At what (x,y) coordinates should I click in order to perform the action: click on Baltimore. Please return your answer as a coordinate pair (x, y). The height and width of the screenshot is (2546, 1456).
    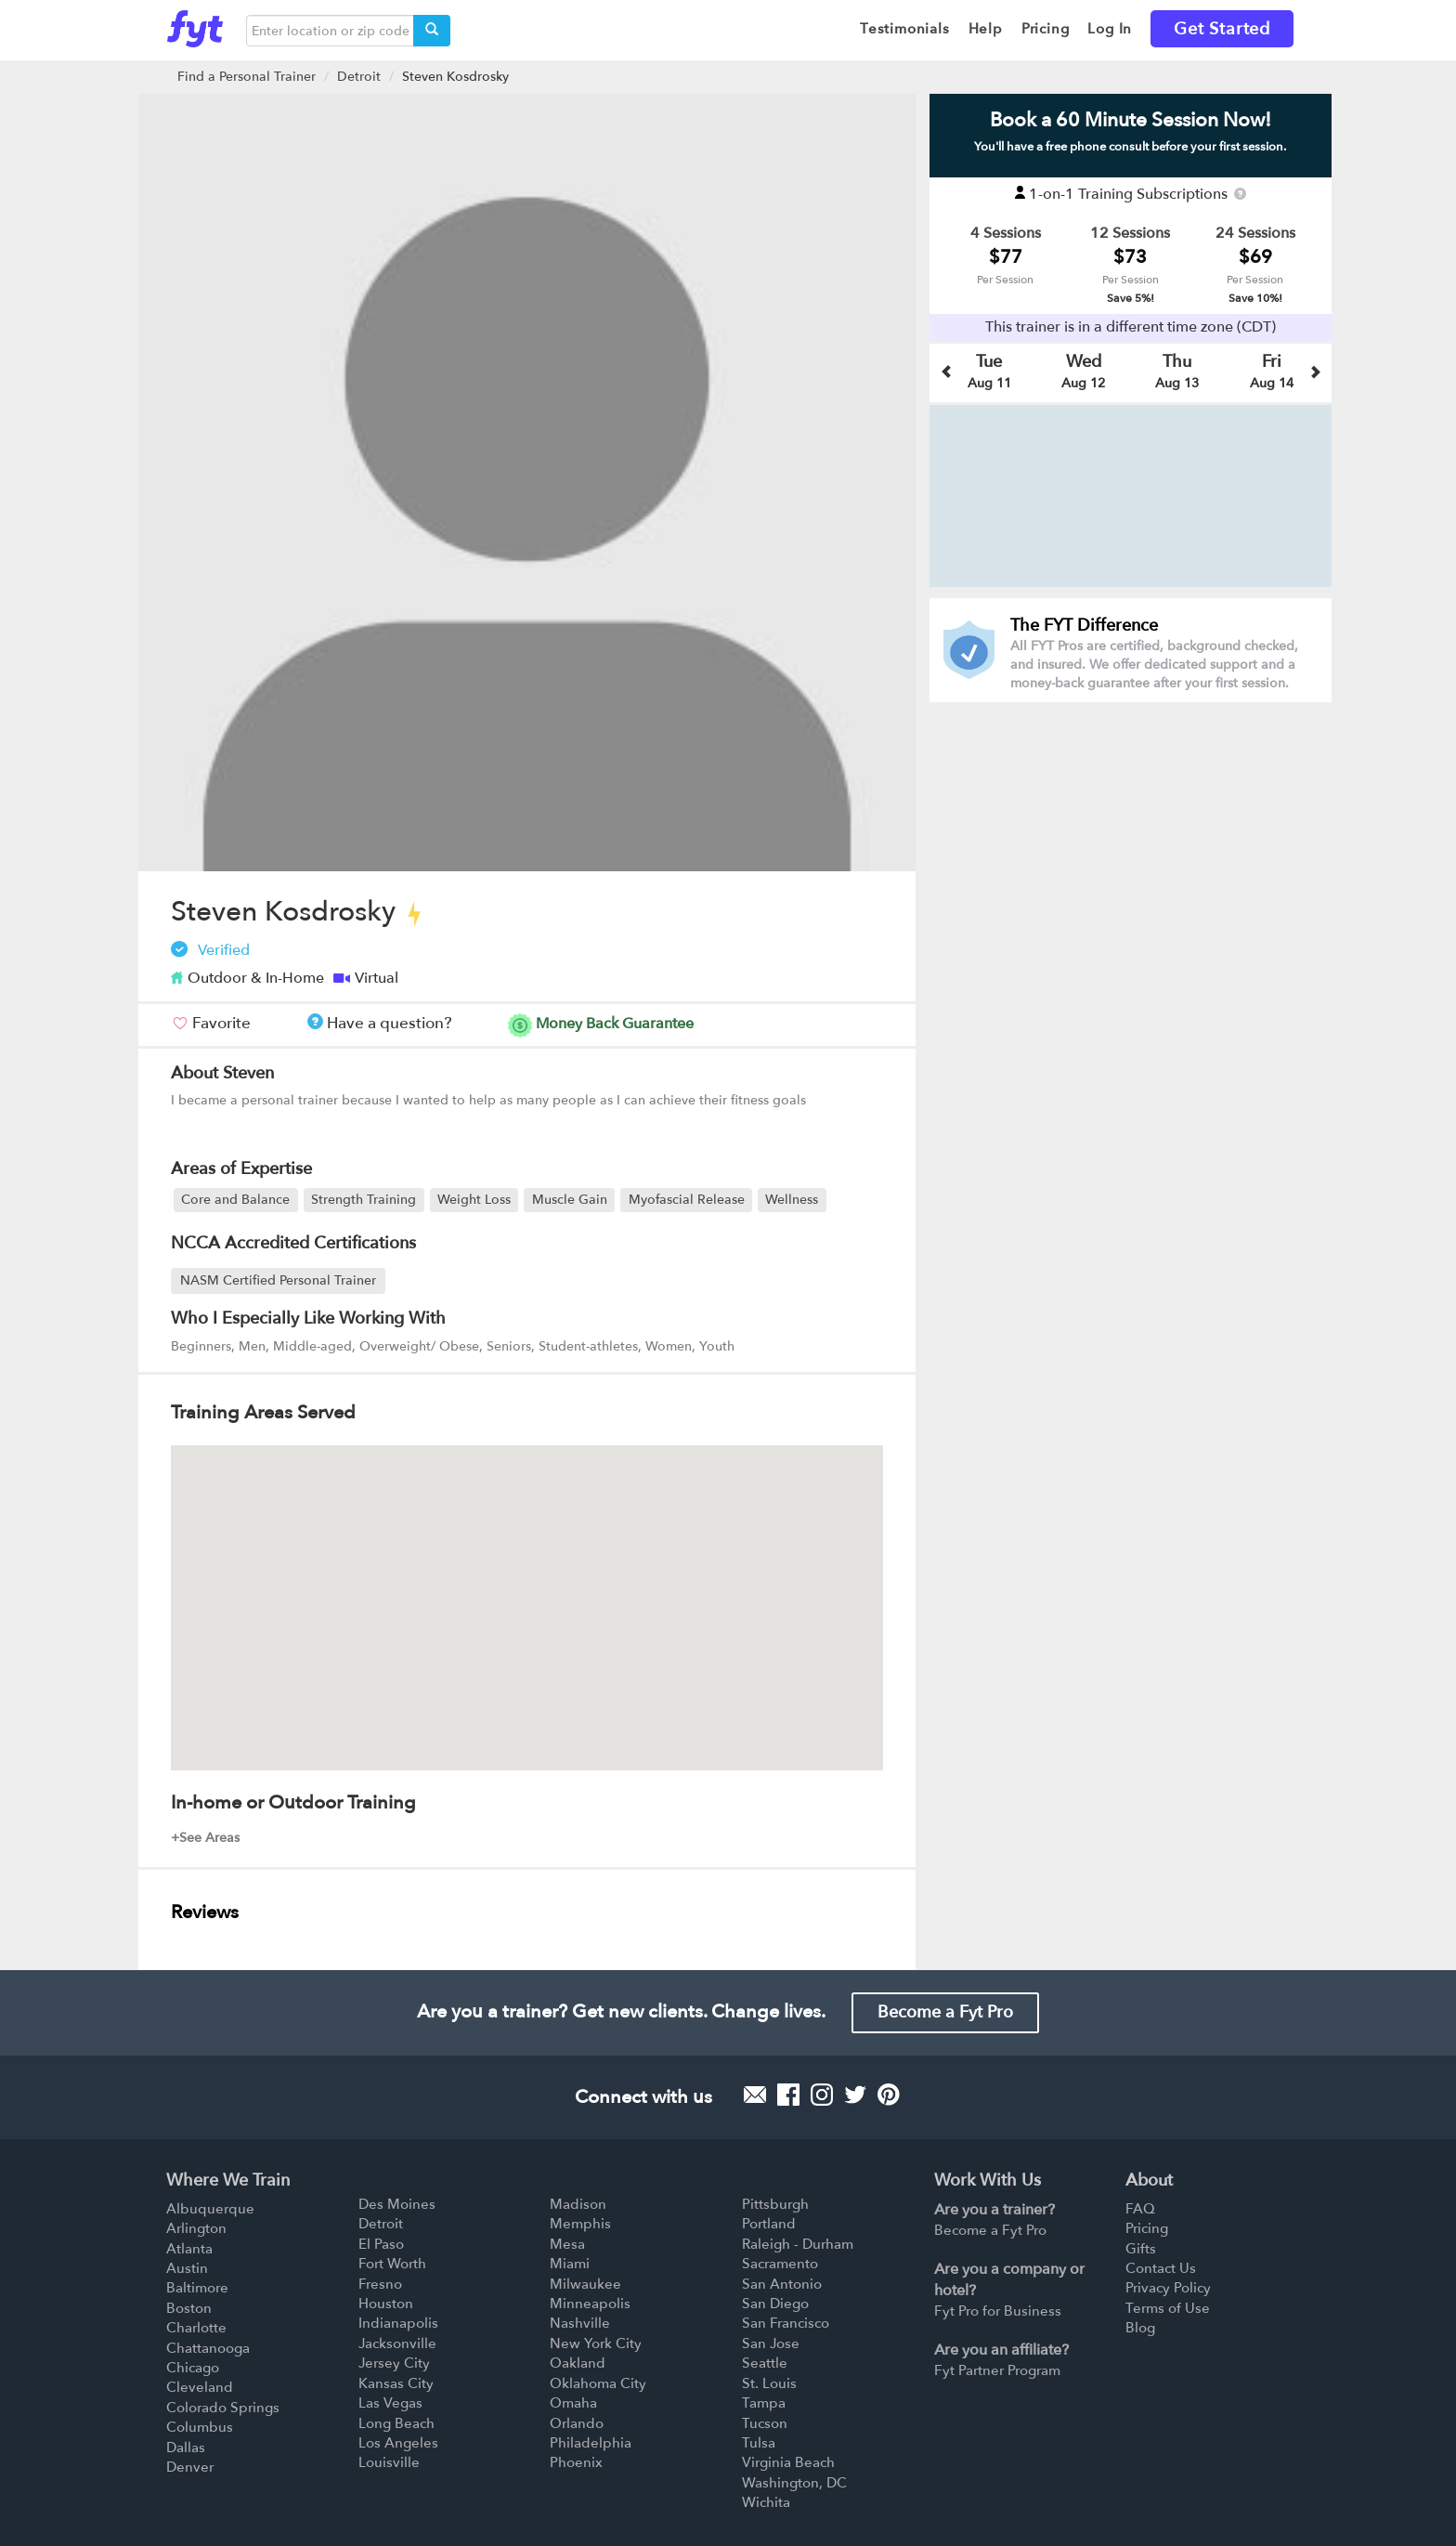
    Looking at the image, I should click on (197, 2287).